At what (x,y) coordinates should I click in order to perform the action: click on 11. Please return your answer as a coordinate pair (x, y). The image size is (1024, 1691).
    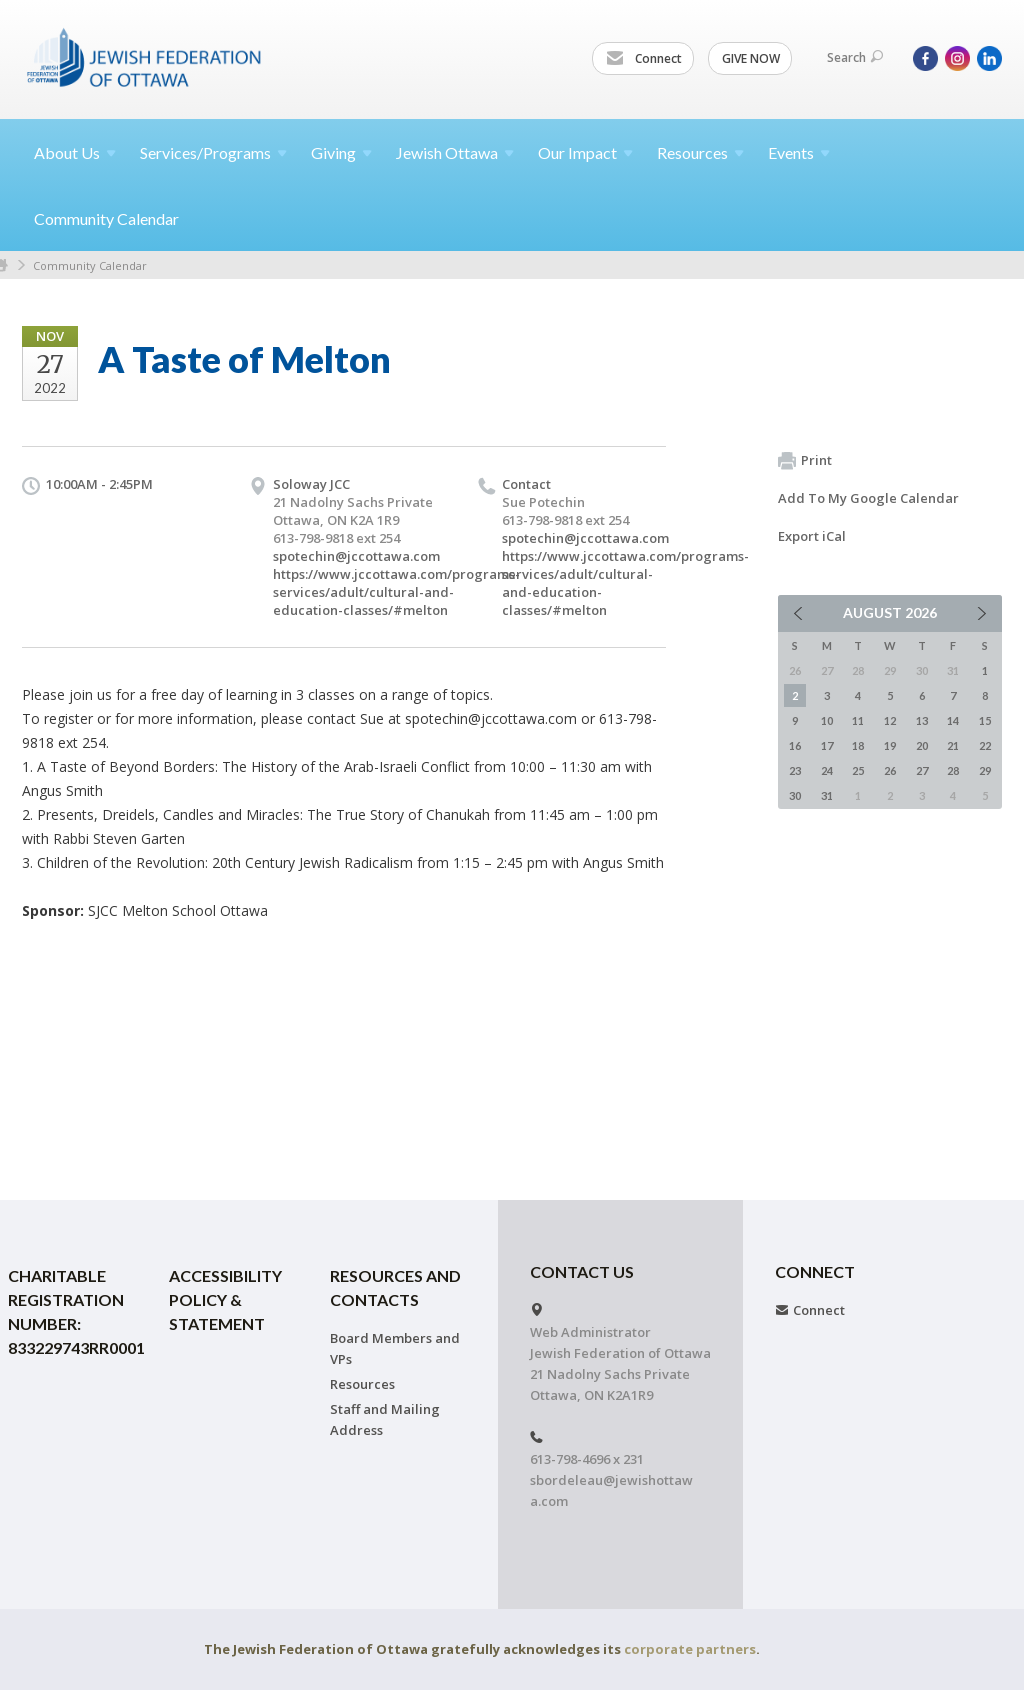
    Looking at the image, I should click on (858, 720).